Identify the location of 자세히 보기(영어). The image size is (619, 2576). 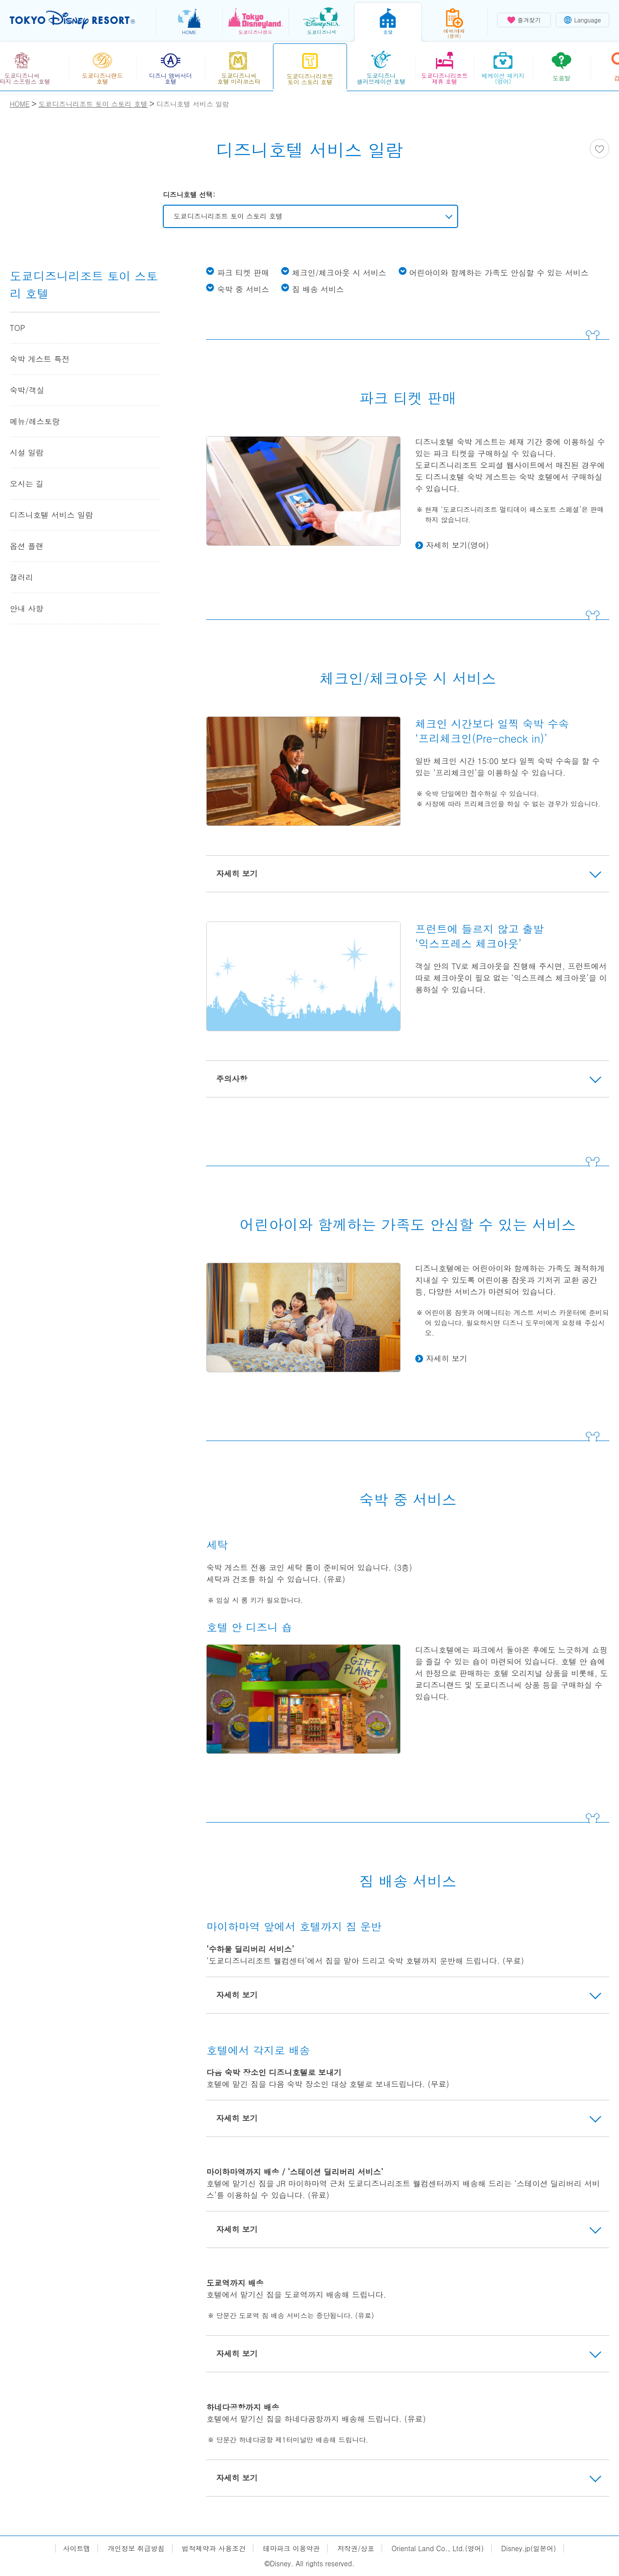
(457, 545).